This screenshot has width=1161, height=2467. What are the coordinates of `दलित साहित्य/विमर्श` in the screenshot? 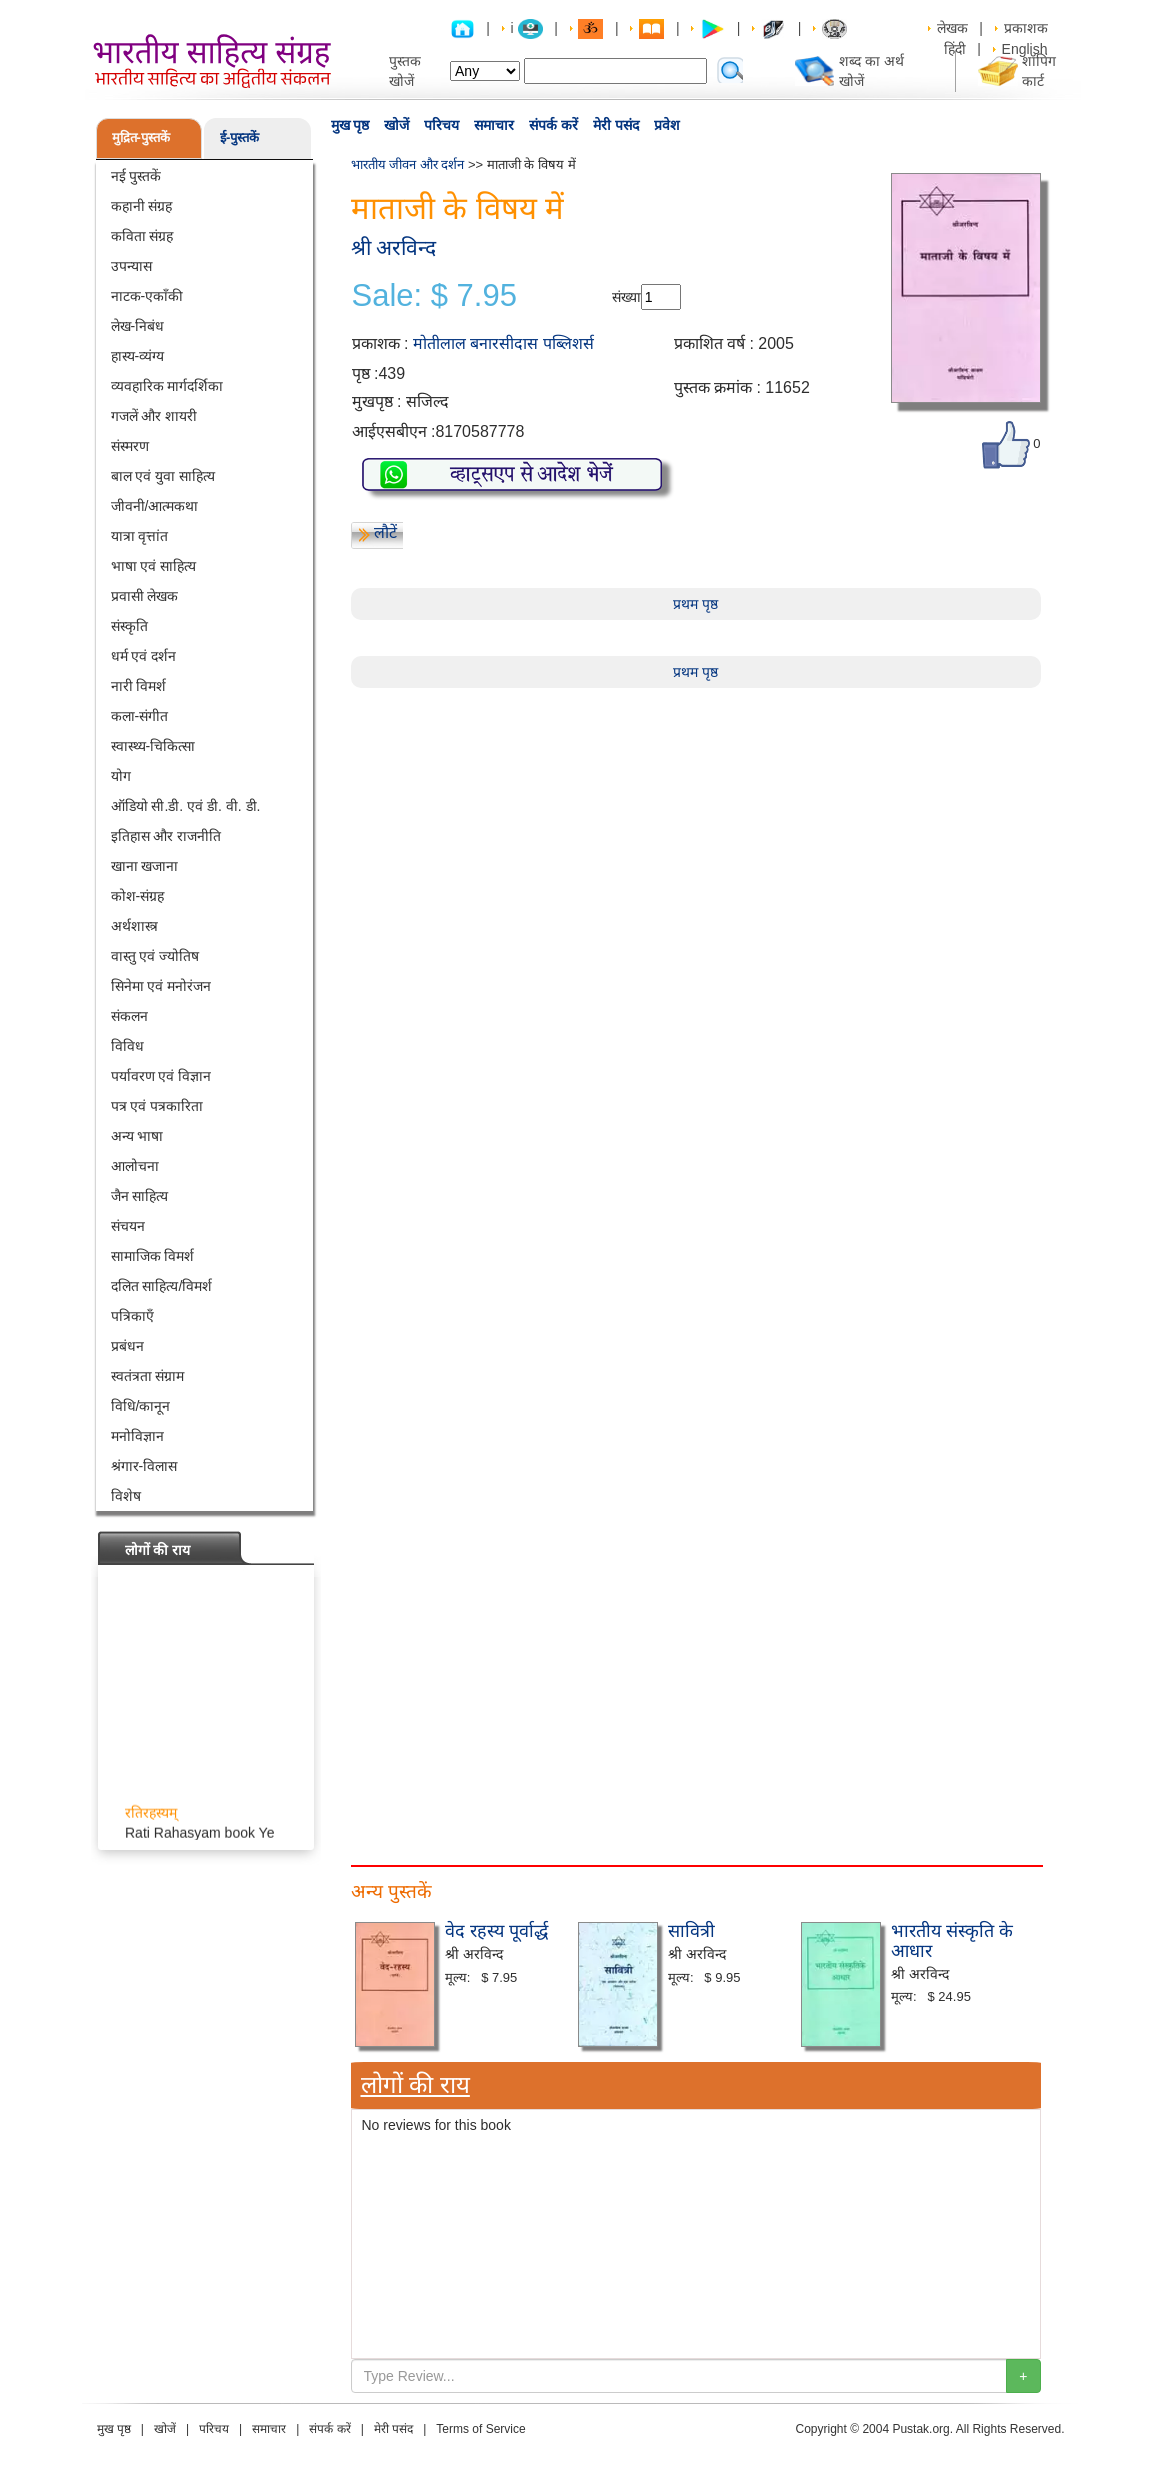 It's located at (162, 1286).